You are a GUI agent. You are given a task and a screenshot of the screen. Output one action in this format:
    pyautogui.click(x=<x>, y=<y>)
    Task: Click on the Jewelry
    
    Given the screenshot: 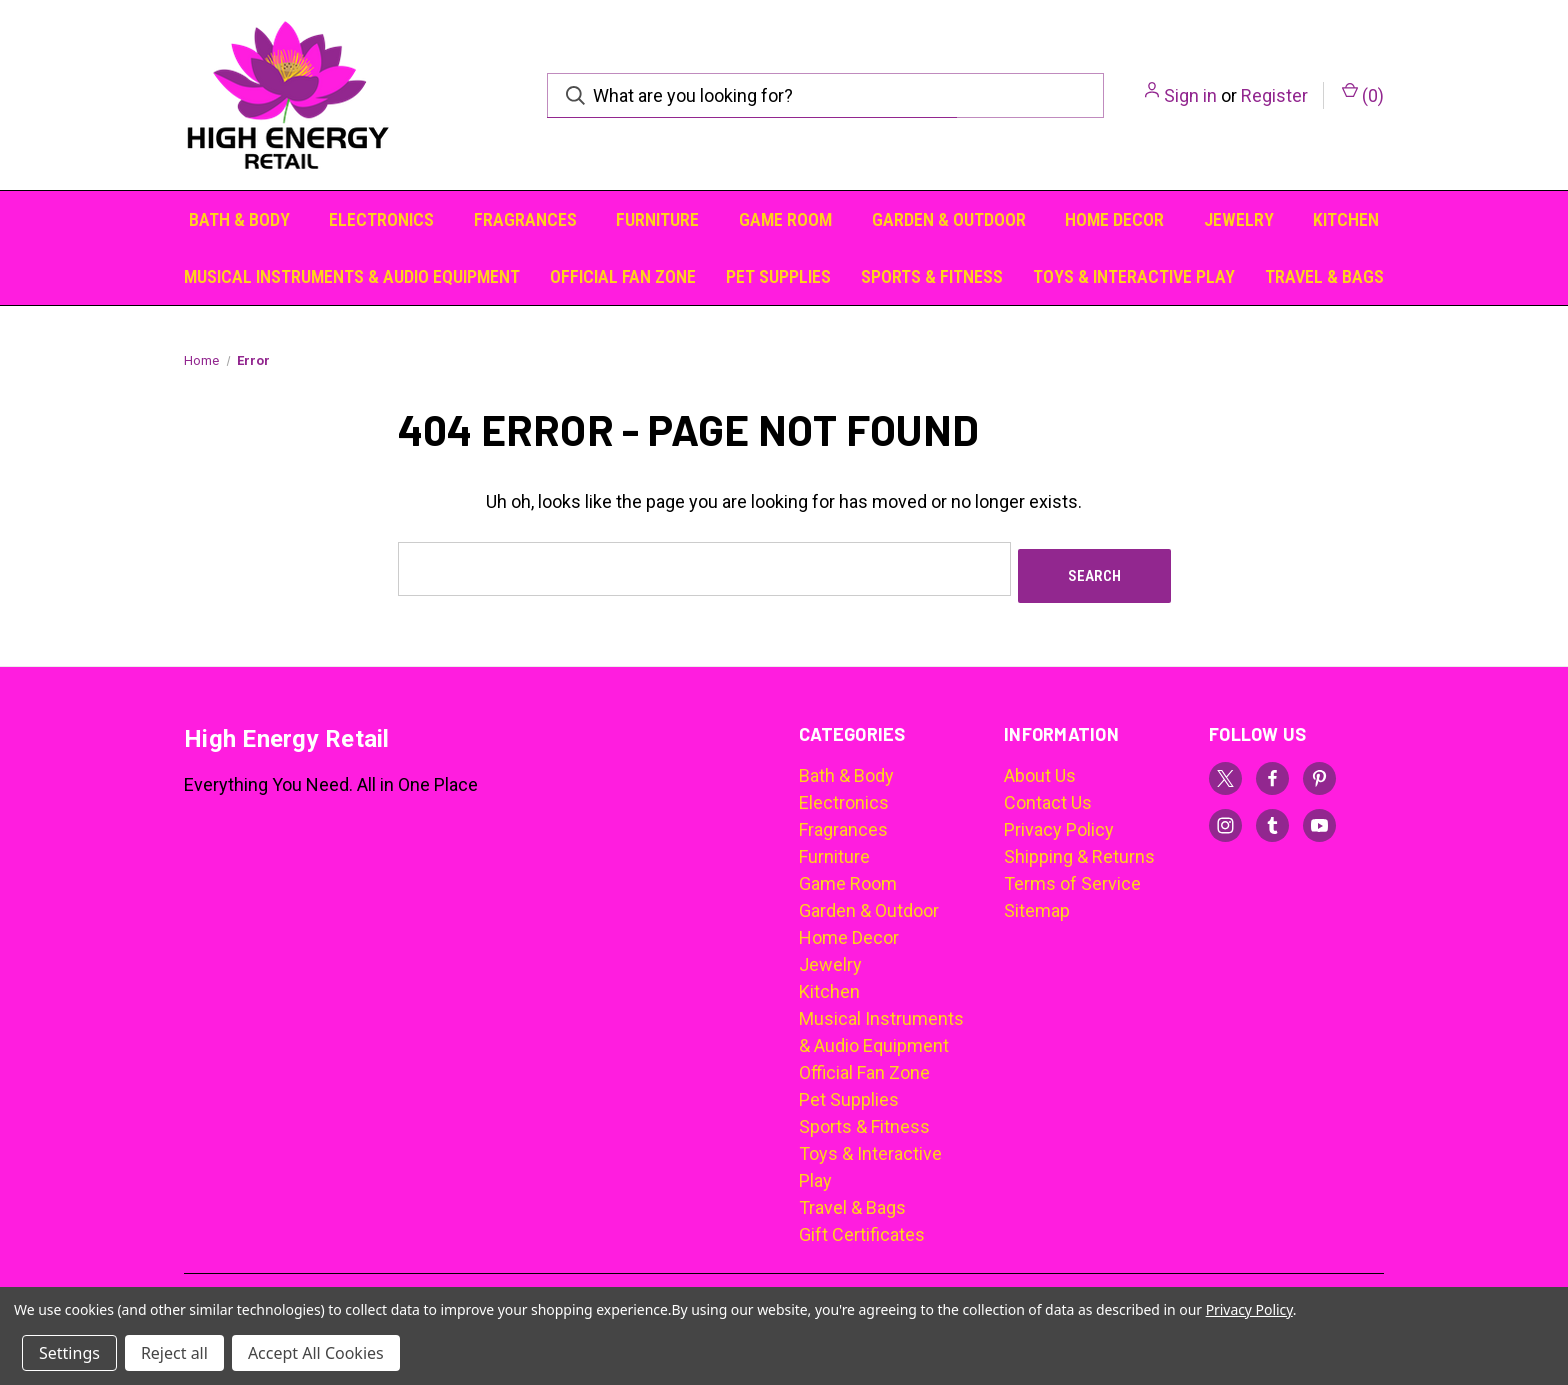 What is the action you would take?
    pyautogui.click(x=1239, y=219)
    